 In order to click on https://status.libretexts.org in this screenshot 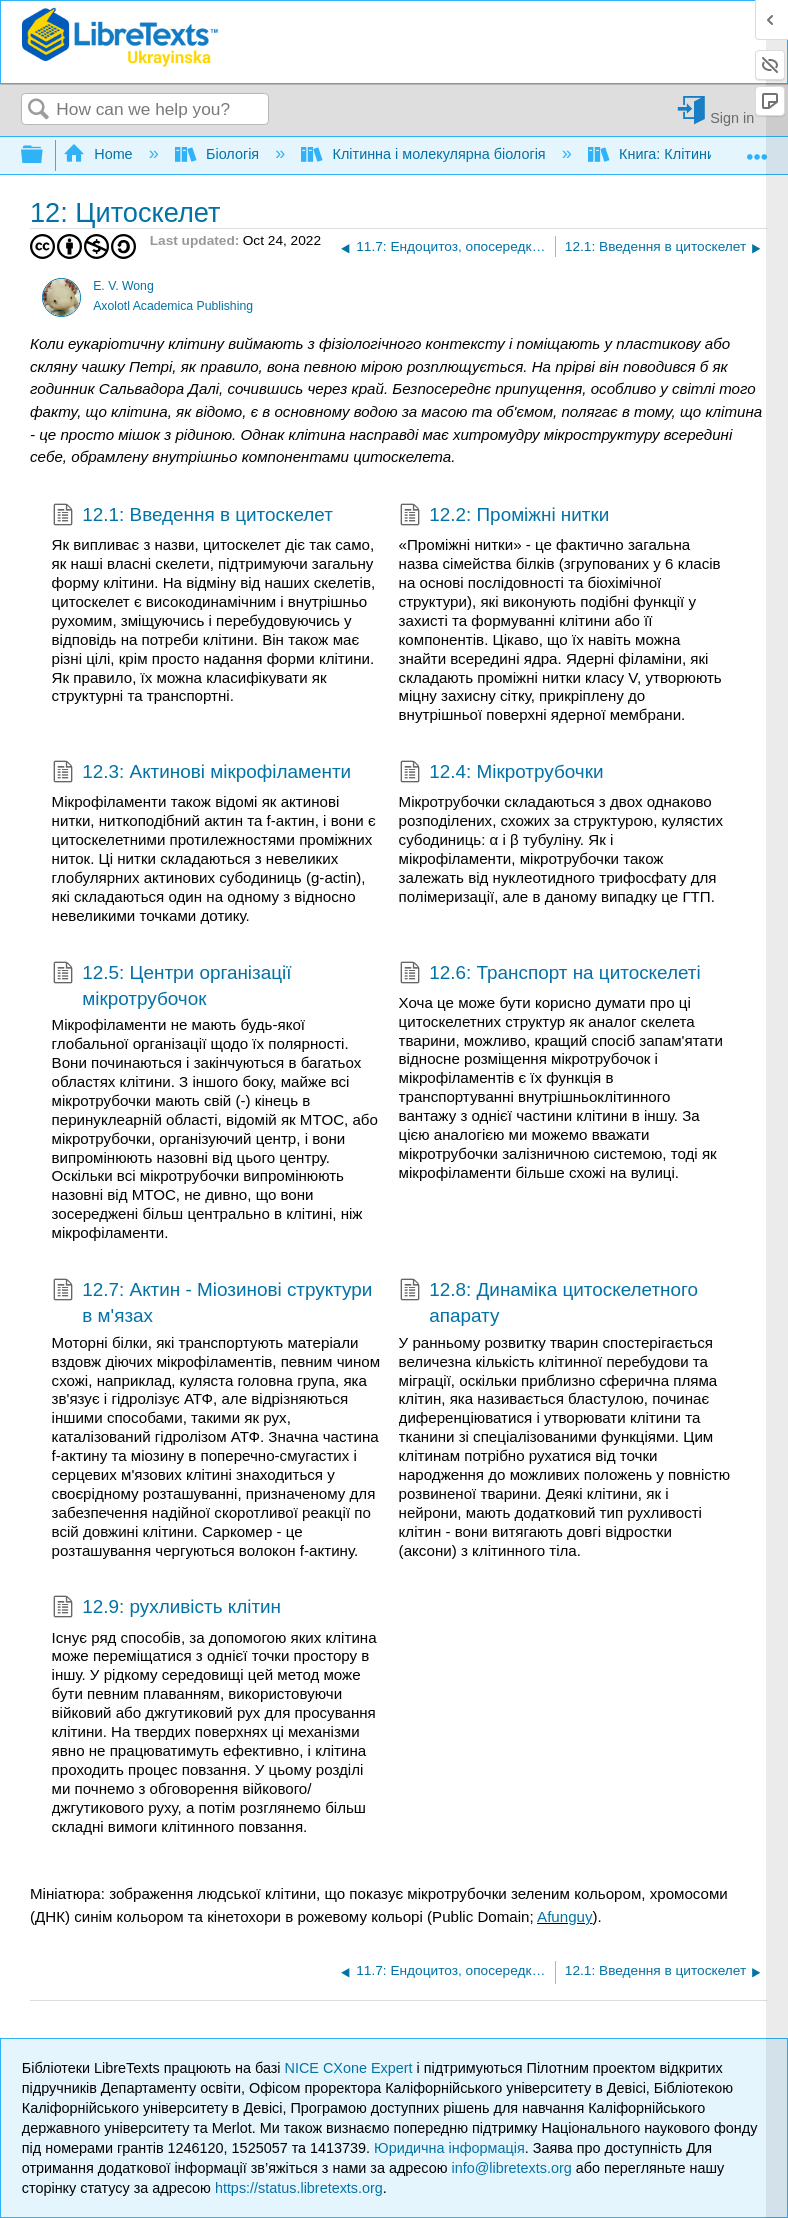, I will do `click(299, 2188)`.